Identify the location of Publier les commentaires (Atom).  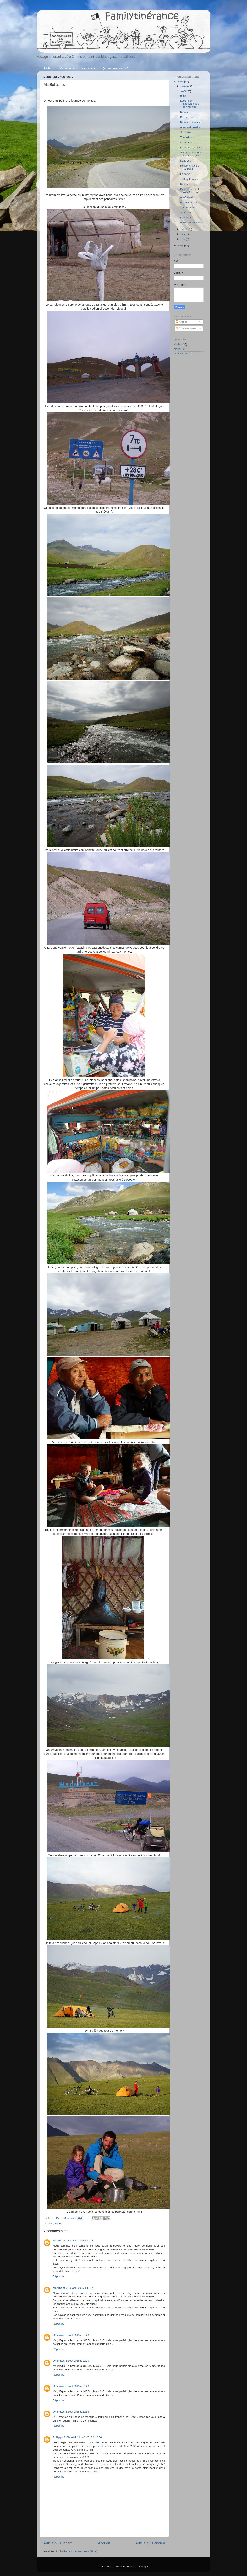
(78, 2551).